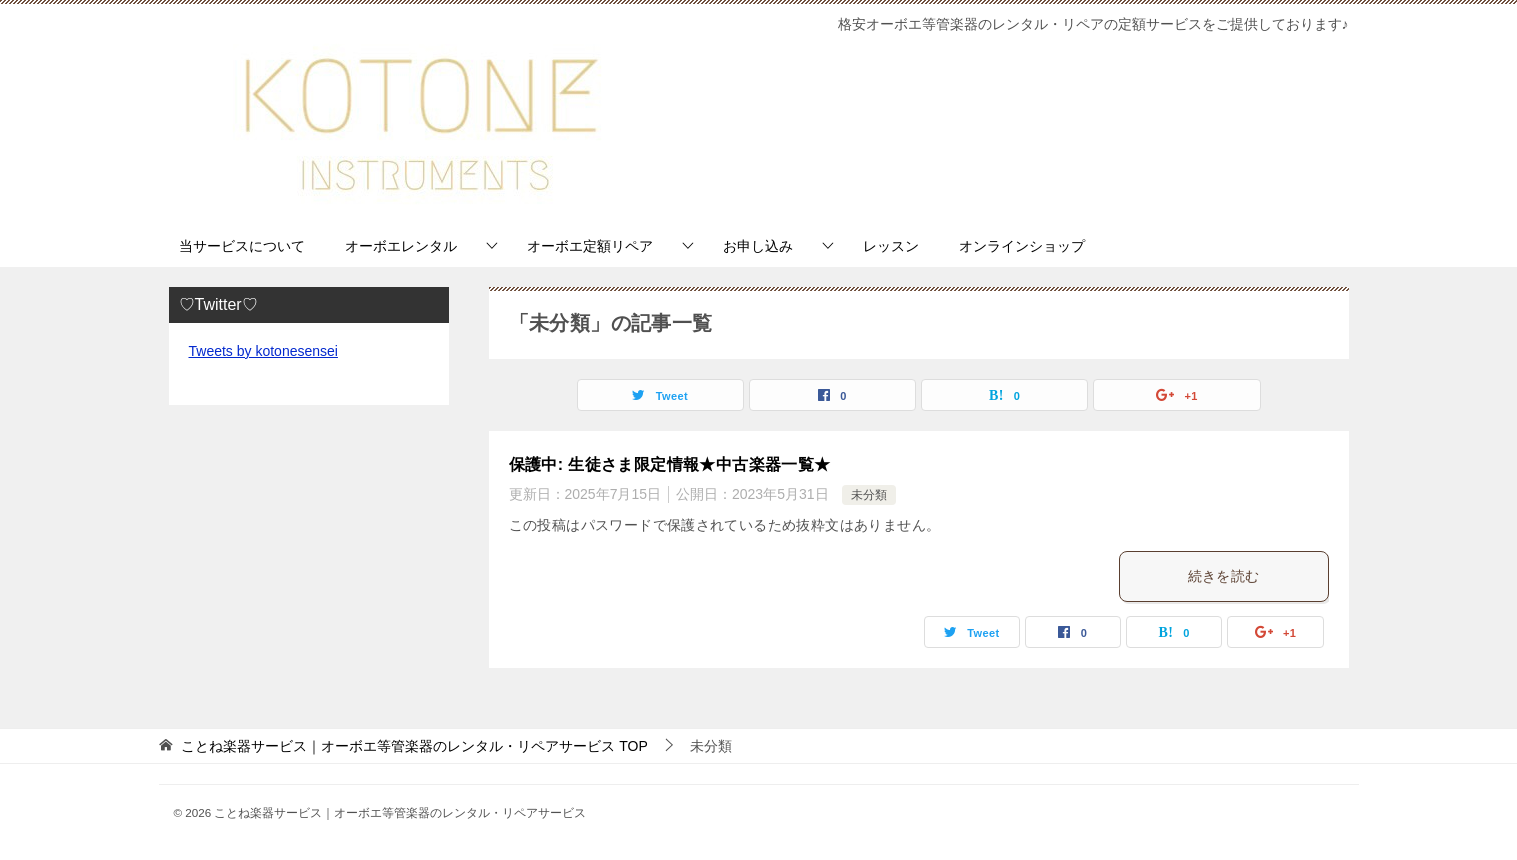  Describe the element at coordinates (891, 246) in the screenshot. I see `レッスン` at that location.